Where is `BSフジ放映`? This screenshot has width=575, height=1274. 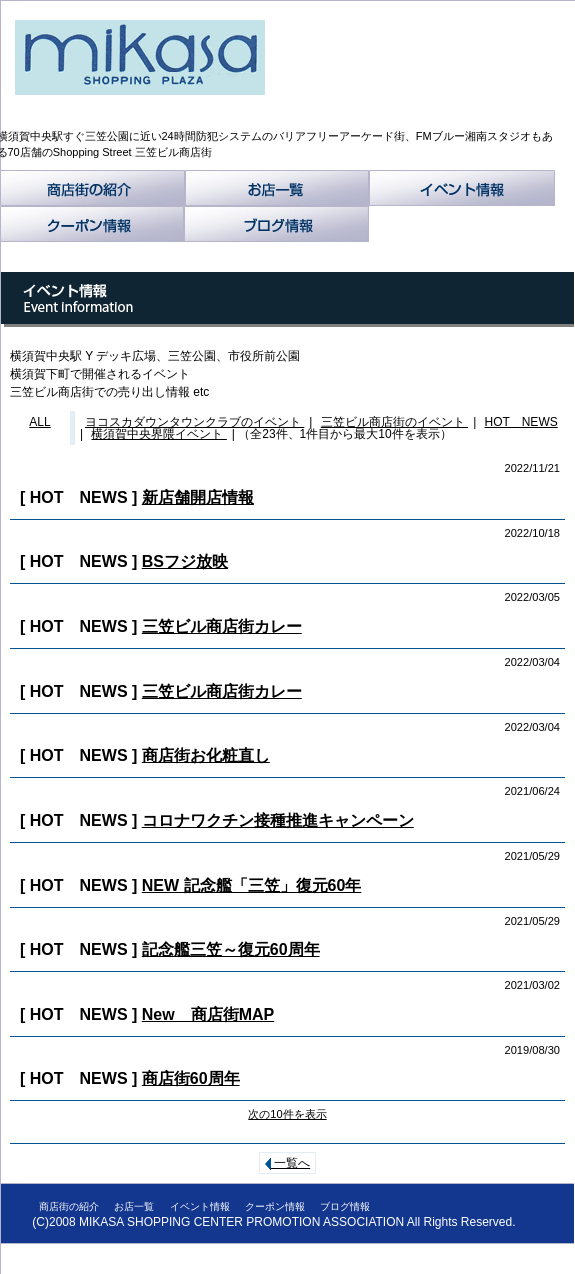
BSフジ放映 is located at coordinates (185, 561).